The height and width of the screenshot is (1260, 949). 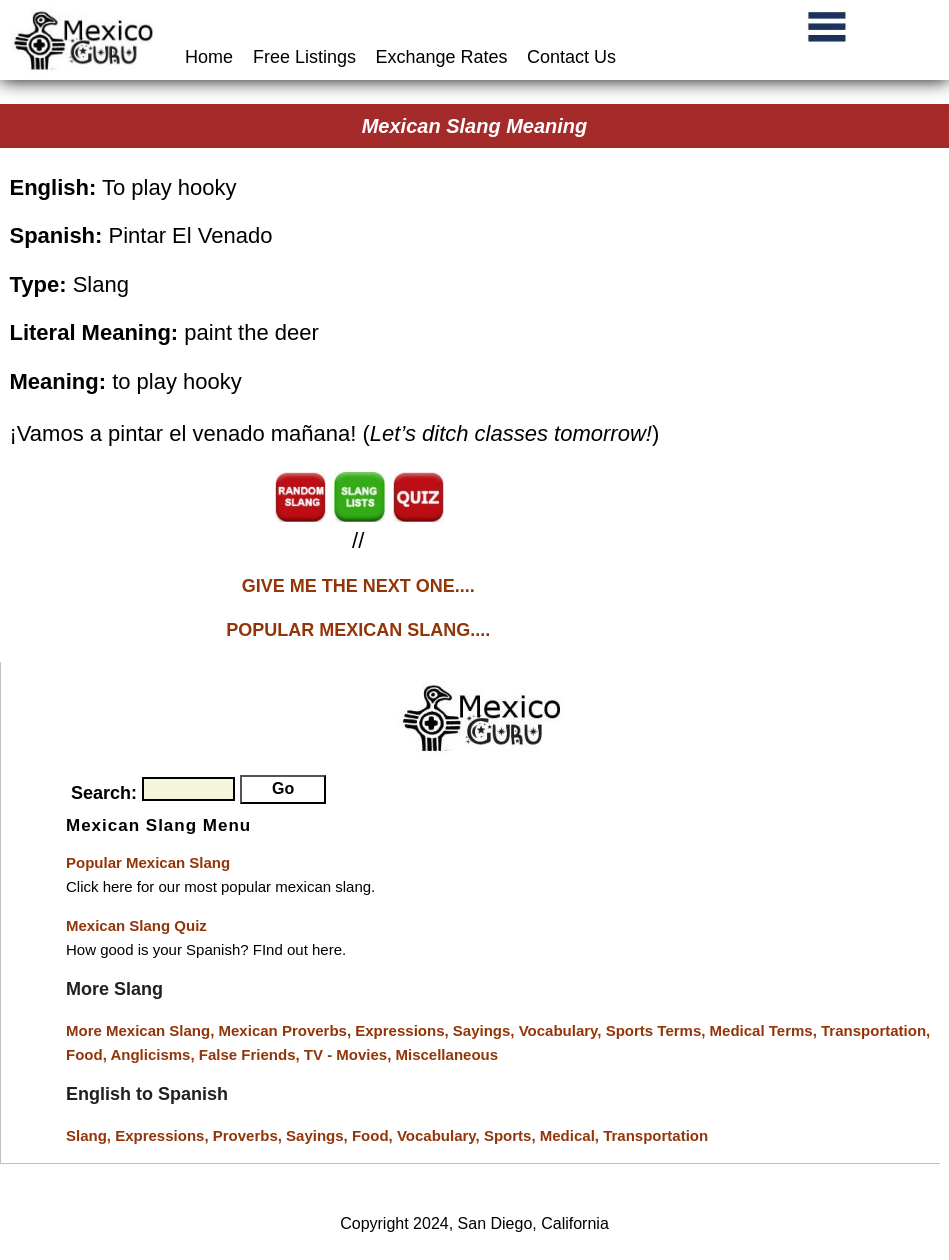 I want to click on GIVE ME THE NEXT ONE...., so click(x=358, y=586).